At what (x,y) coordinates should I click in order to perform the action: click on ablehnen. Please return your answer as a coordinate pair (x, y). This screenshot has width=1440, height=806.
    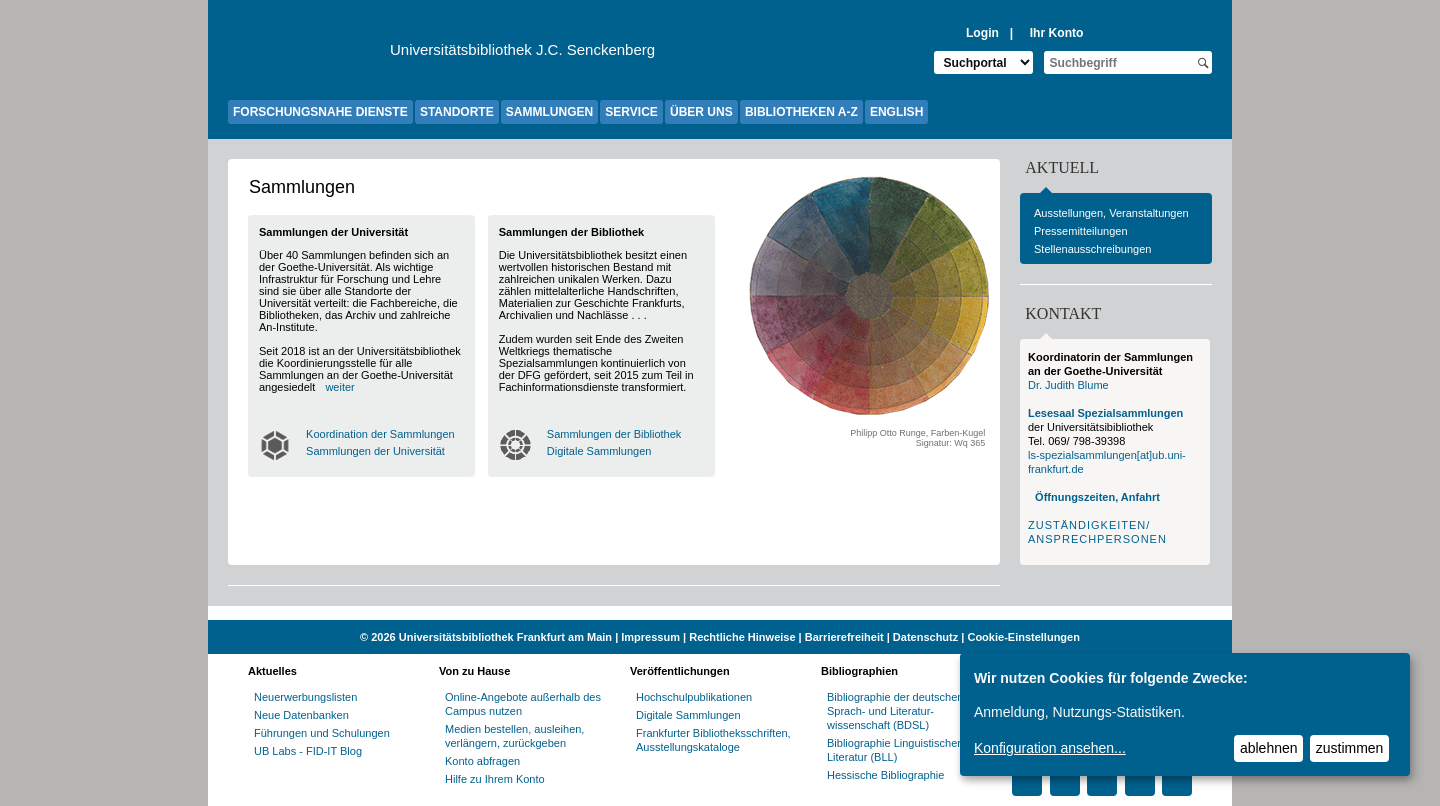
    Looking at the image, I should click on (1269, 748).